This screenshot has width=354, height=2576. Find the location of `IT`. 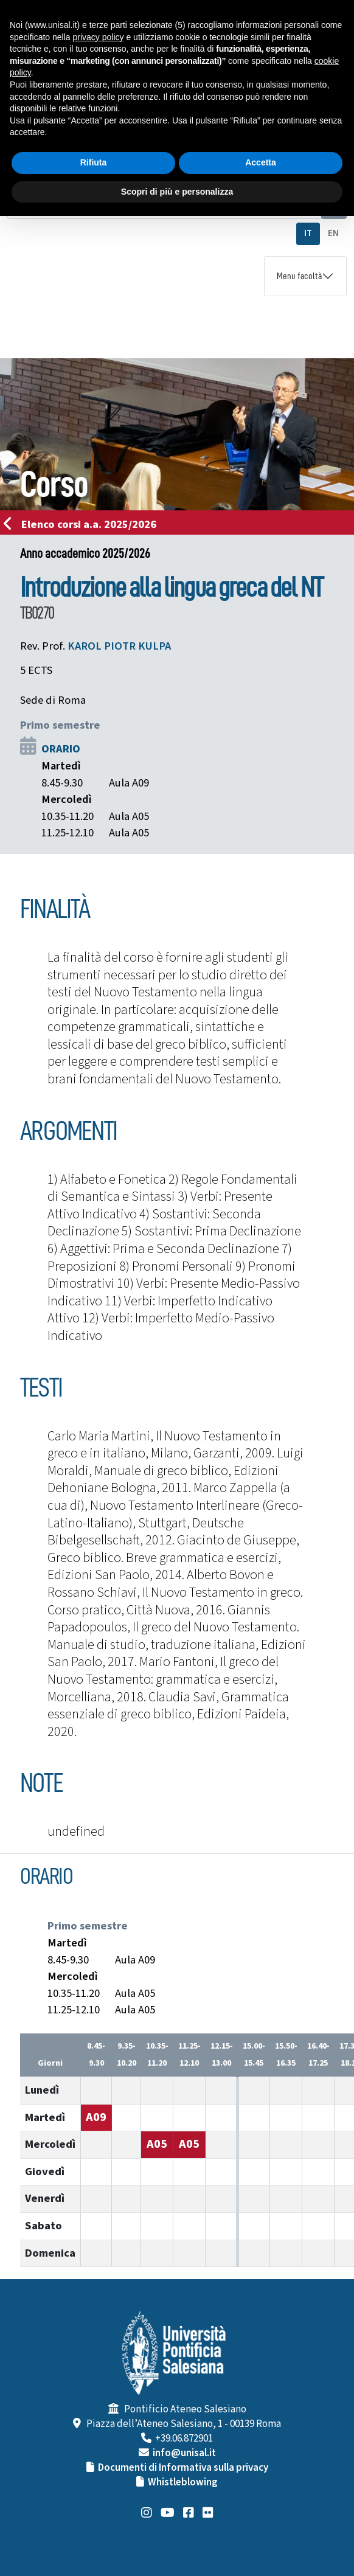

IT is located at coordinates (308, 233).